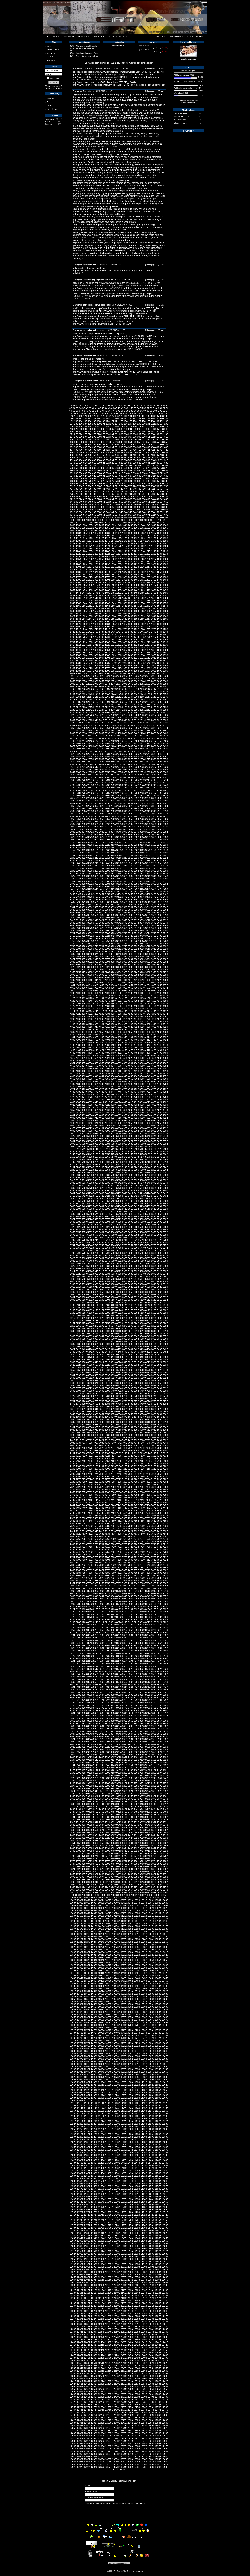 The height and width of the screenshot is (2576, 250). What do you see at coordinates (99, 460) in the screenshot?
I see `498` at bounding box center [99, 460].